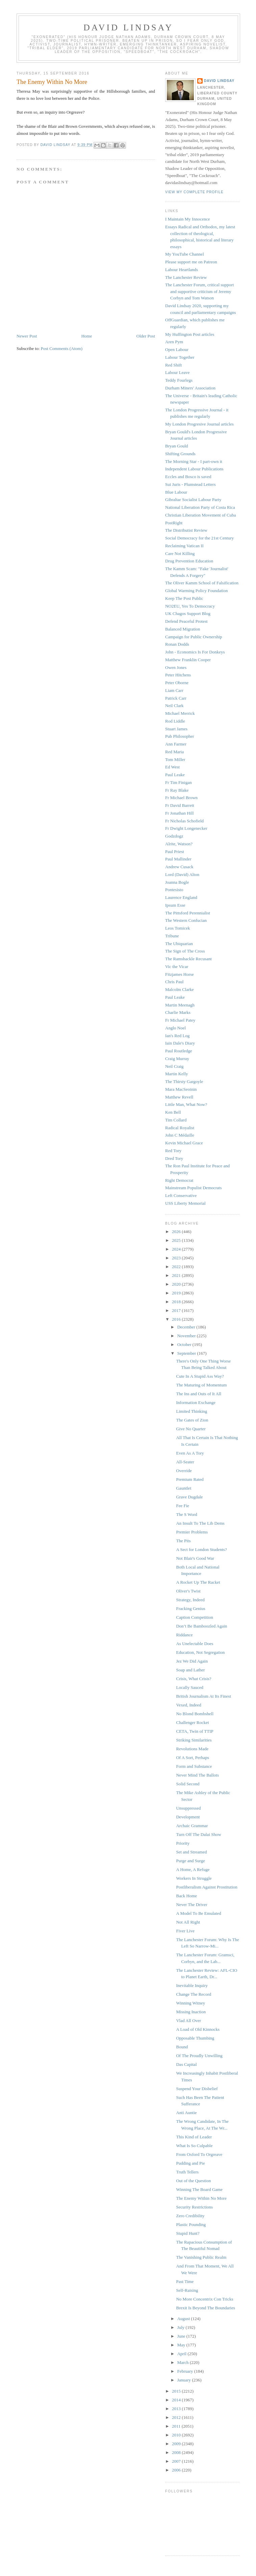  I want to click on Red Maria, so click(174, 751).